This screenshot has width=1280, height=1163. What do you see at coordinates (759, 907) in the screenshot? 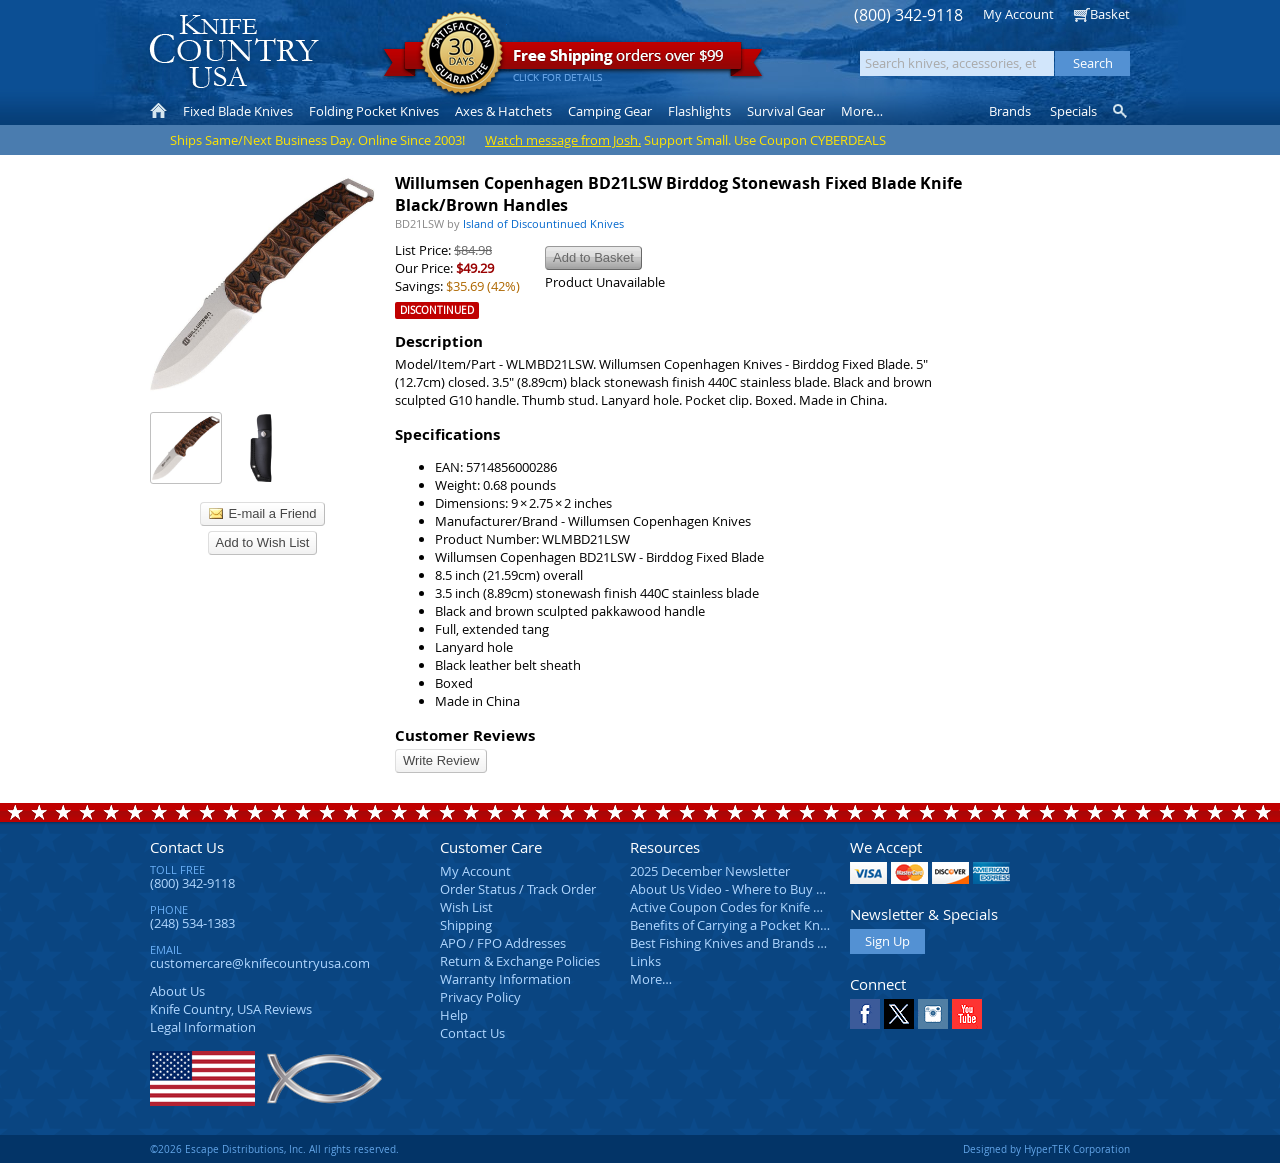
I see `Active Coupon Codes for Knife Country USA` at bounding box center [759, 907].